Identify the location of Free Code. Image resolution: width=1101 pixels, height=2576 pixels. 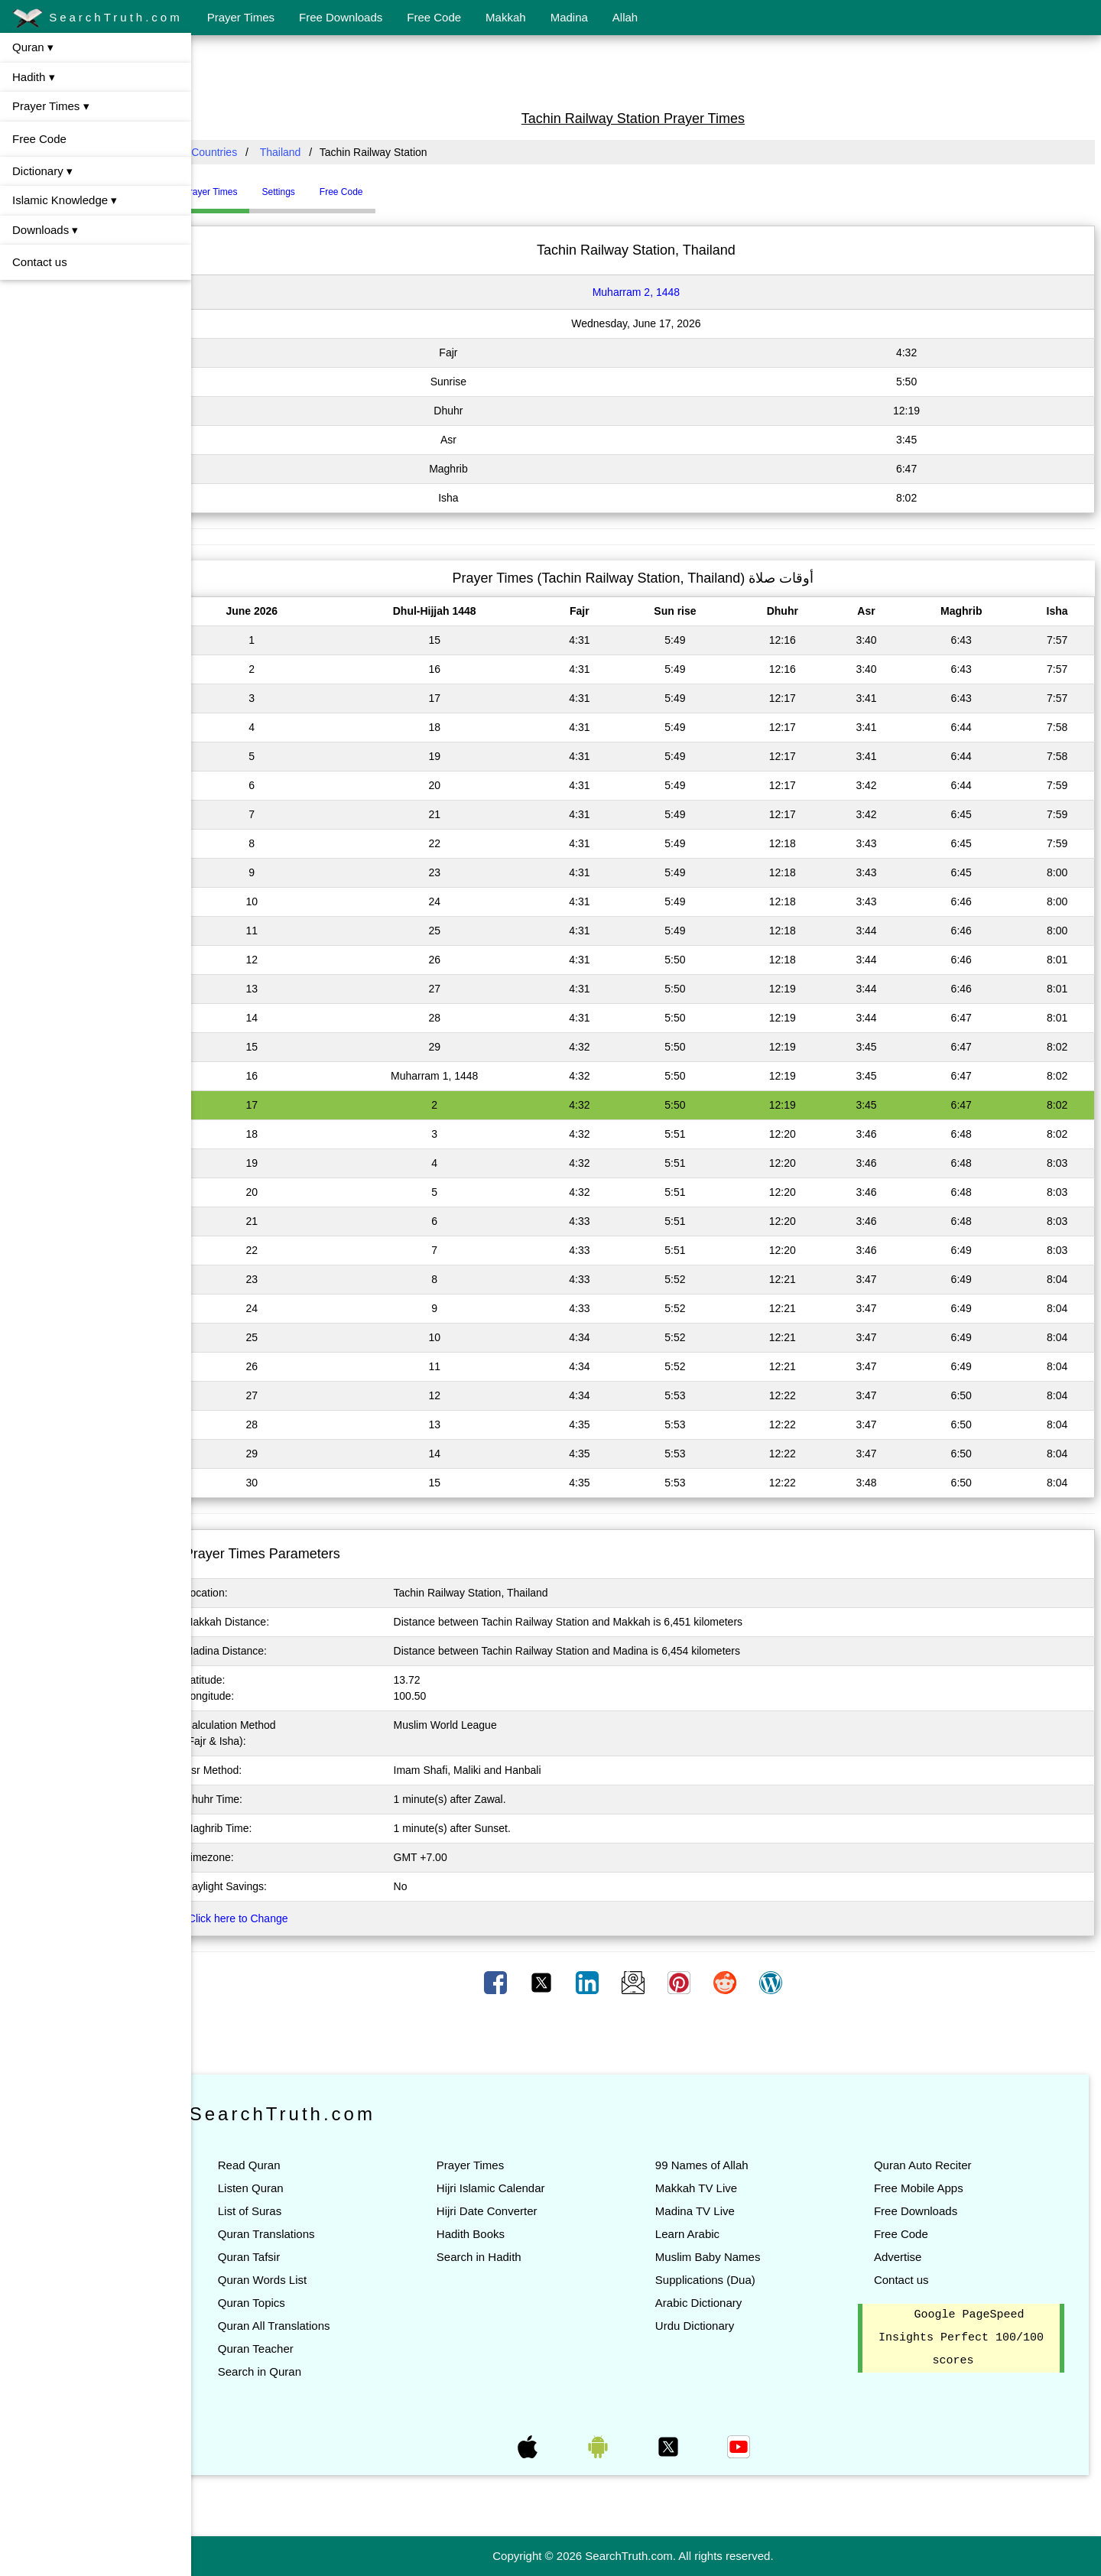
(434, 17).